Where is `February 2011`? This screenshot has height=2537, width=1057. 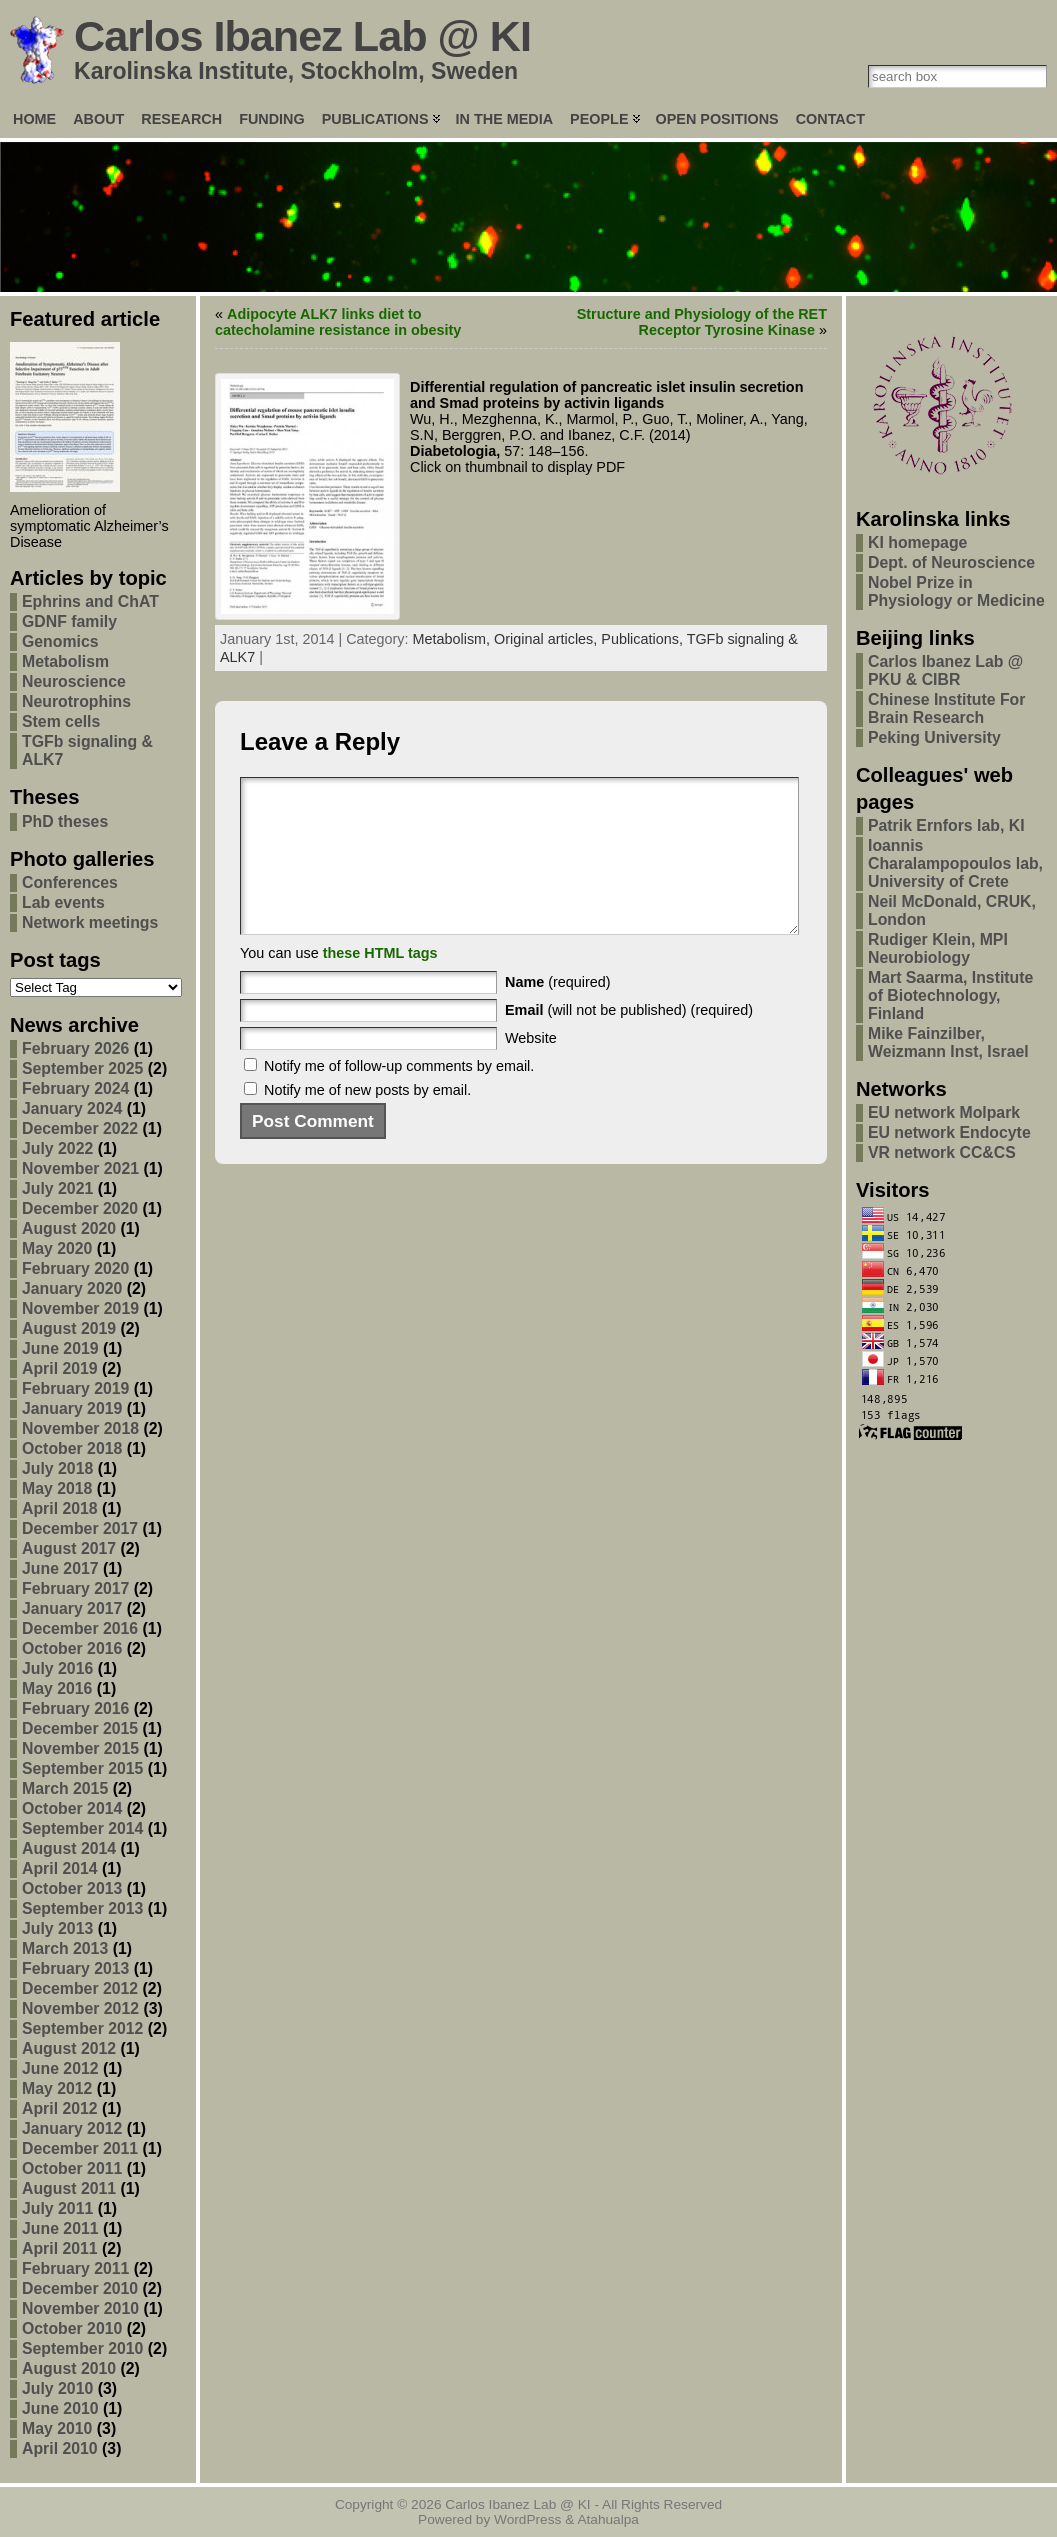 February 2011 is located at coordinates (75, 2268).